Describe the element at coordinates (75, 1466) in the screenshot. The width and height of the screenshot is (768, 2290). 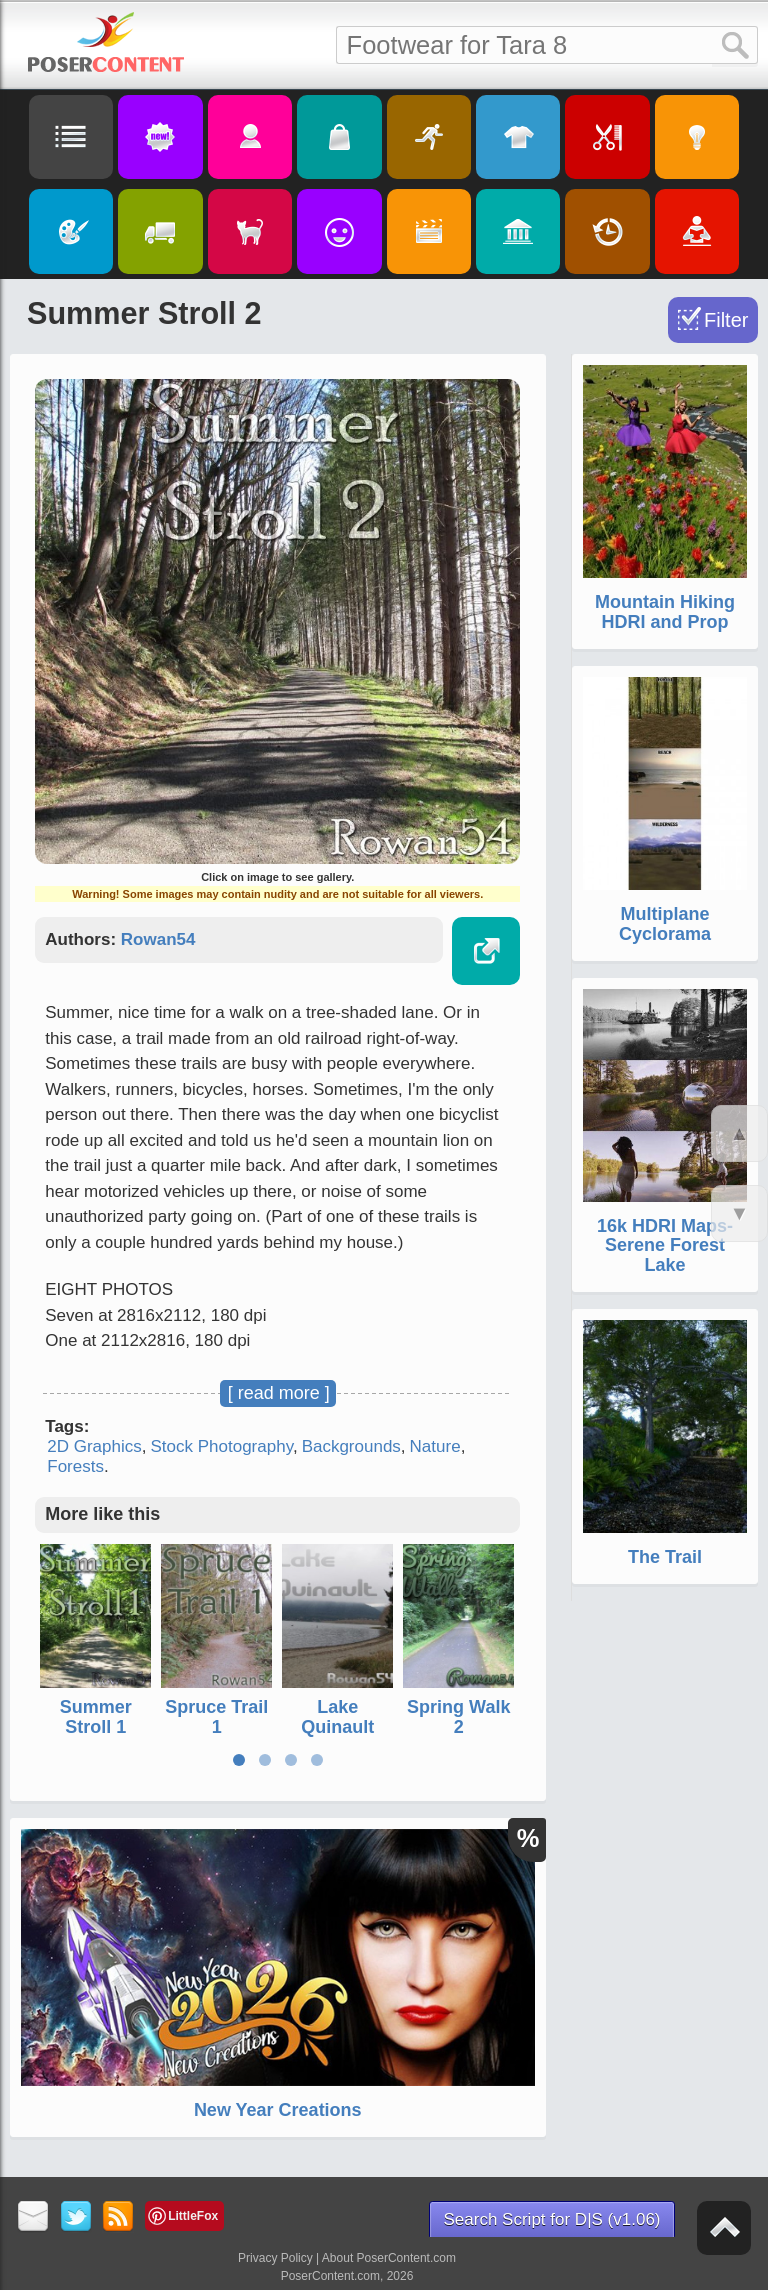
I see `Forests` at that location.